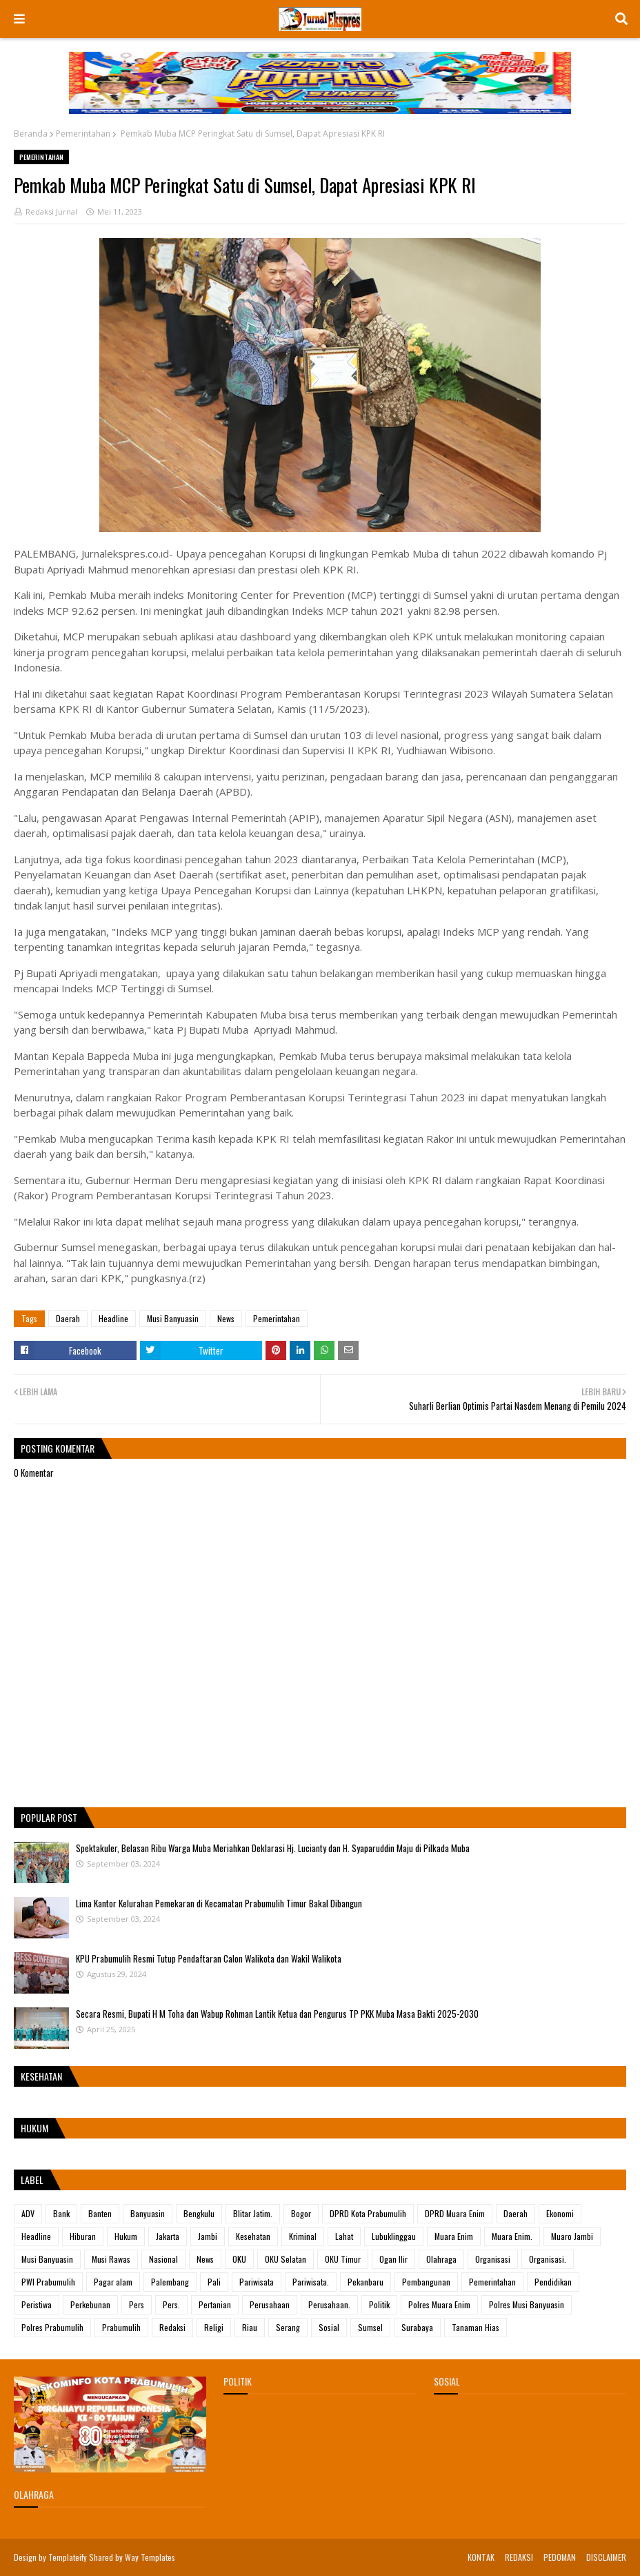  What do you see at coordinates (379, 2304) in the screenshot?
I see `Politik` at bounding box center [379, 2304].